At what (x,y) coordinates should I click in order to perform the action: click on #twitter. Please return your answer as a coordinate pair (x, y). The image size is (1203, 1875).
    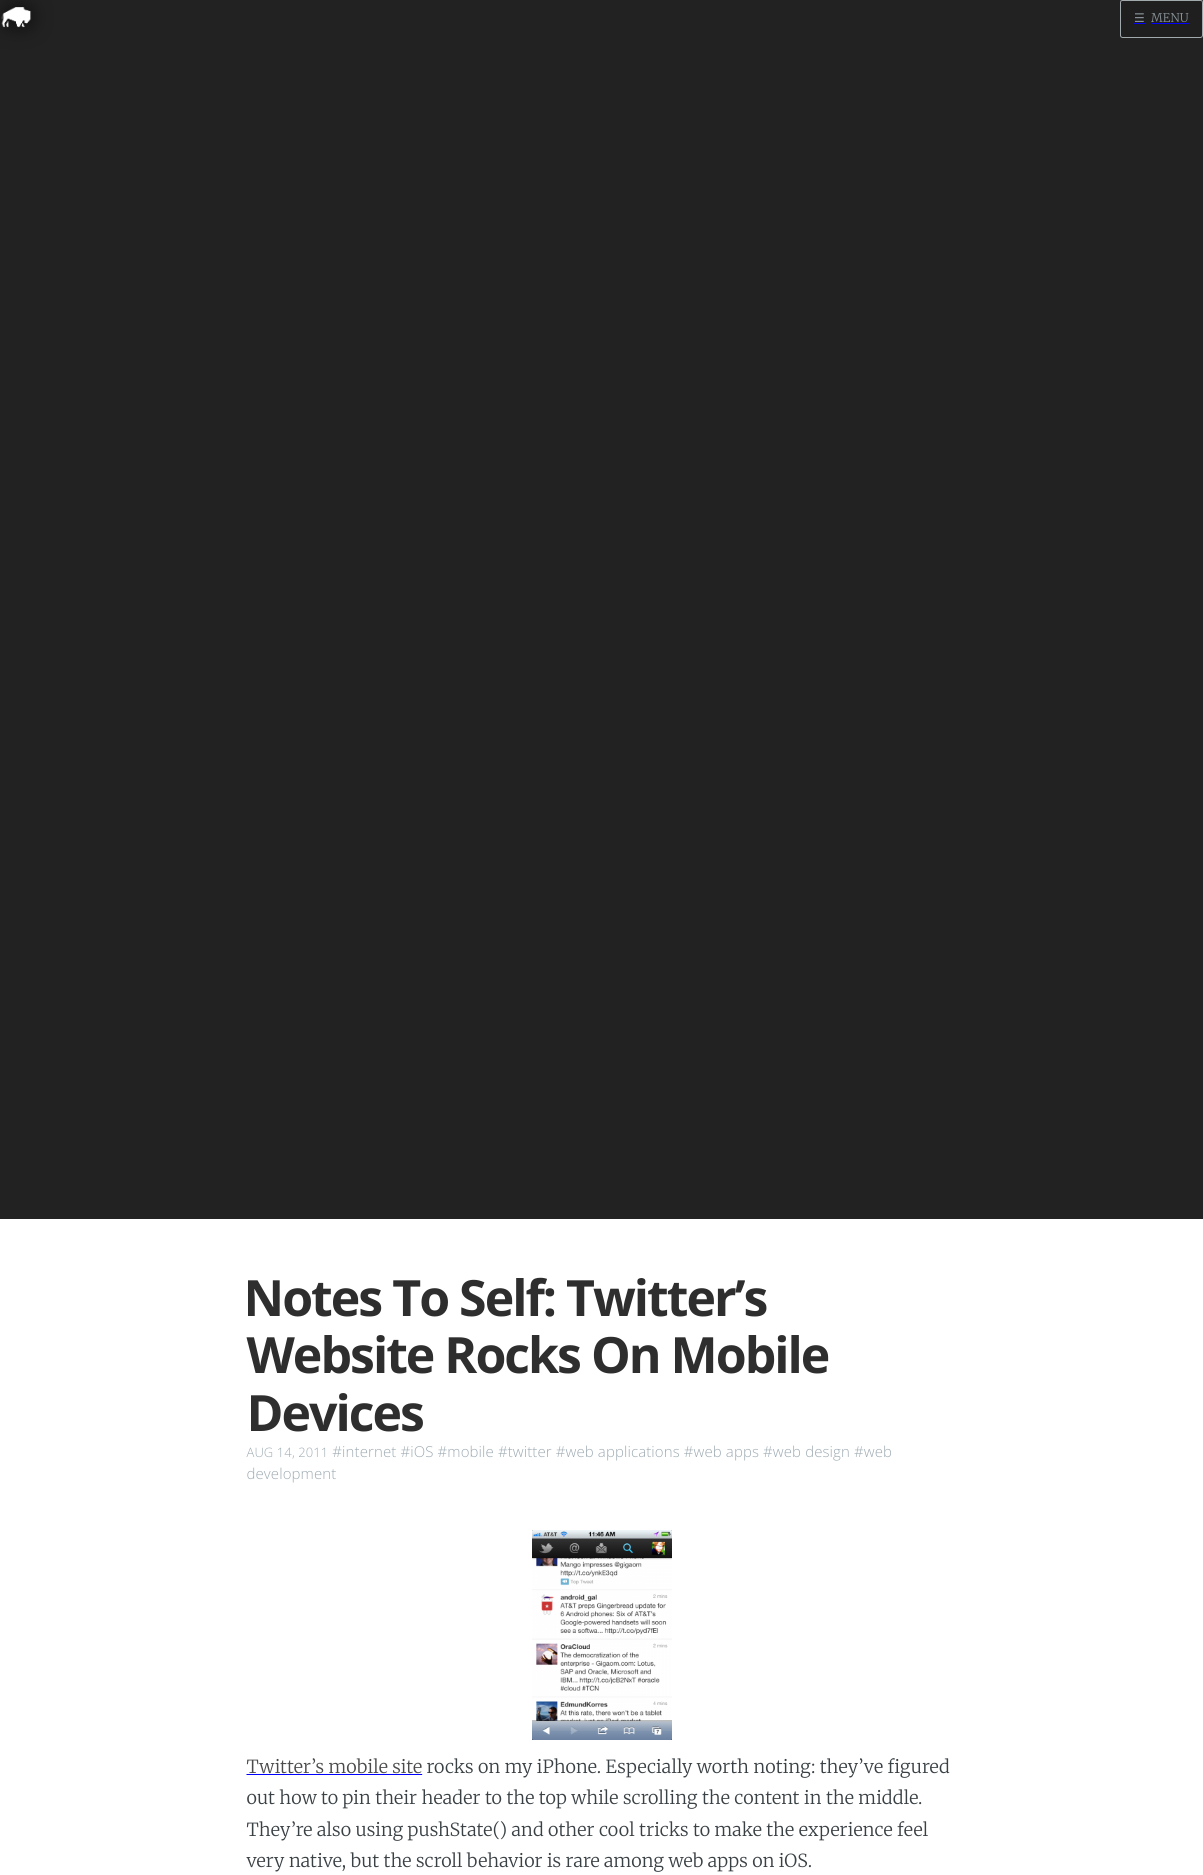
    Looking at the image, I should click on (525, 1452).